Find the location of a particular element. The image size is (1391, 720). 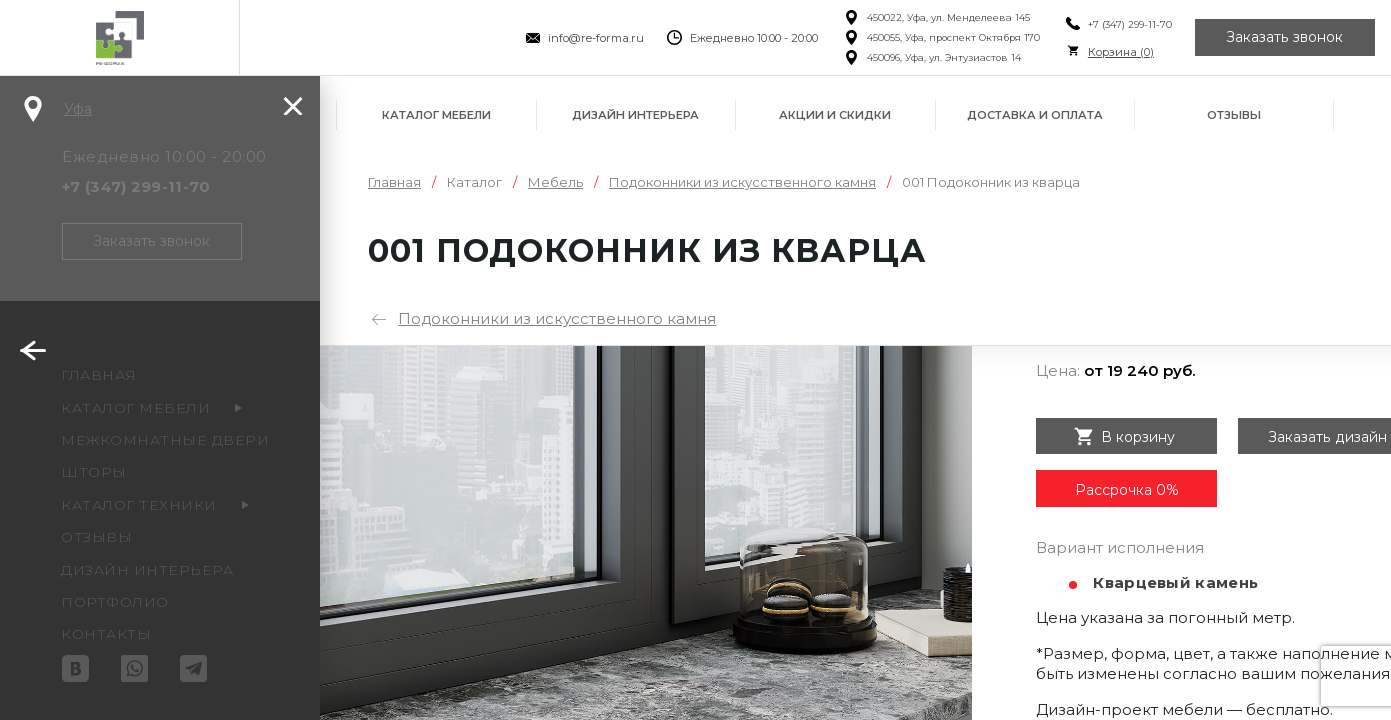

Корзина () is located at coordinates (1120, 52).